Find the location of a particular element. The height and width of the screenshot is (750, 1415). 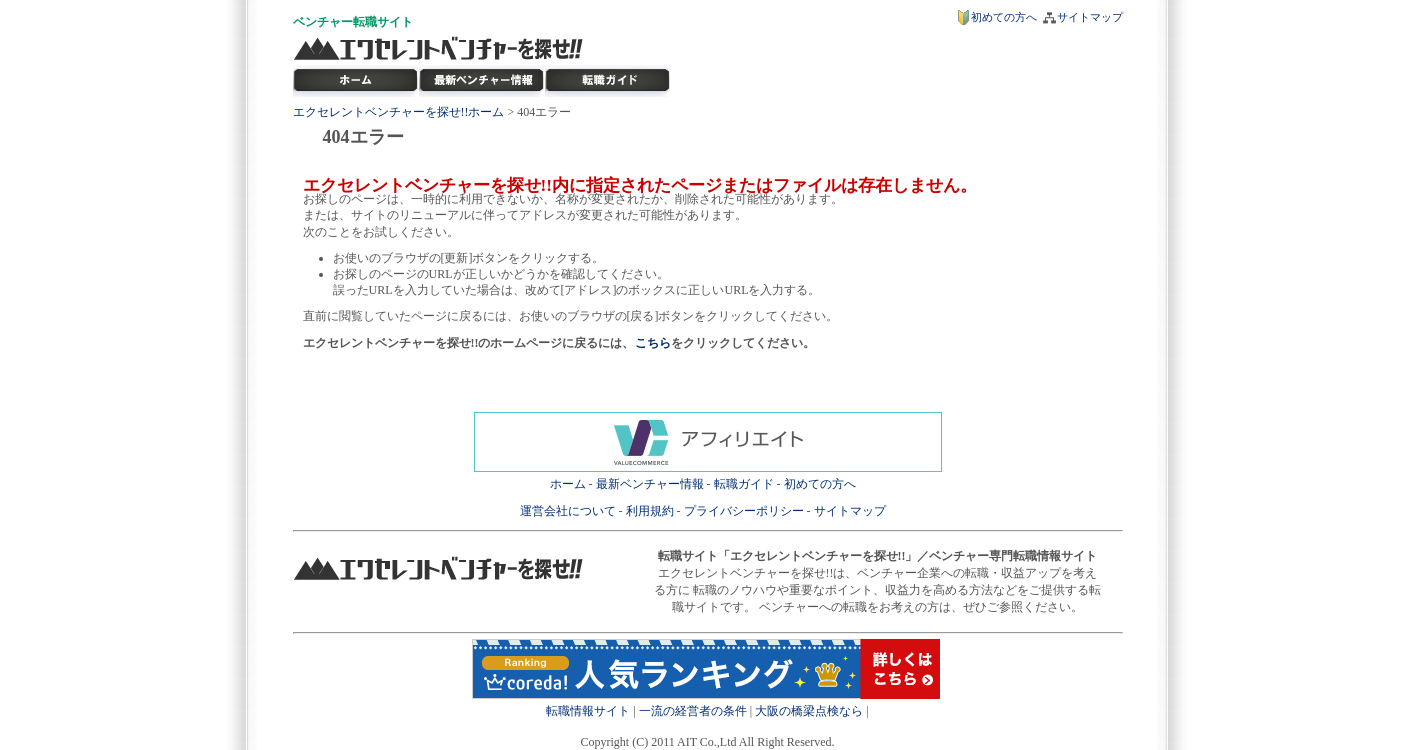

こちら is located at coordinates (653, 343).